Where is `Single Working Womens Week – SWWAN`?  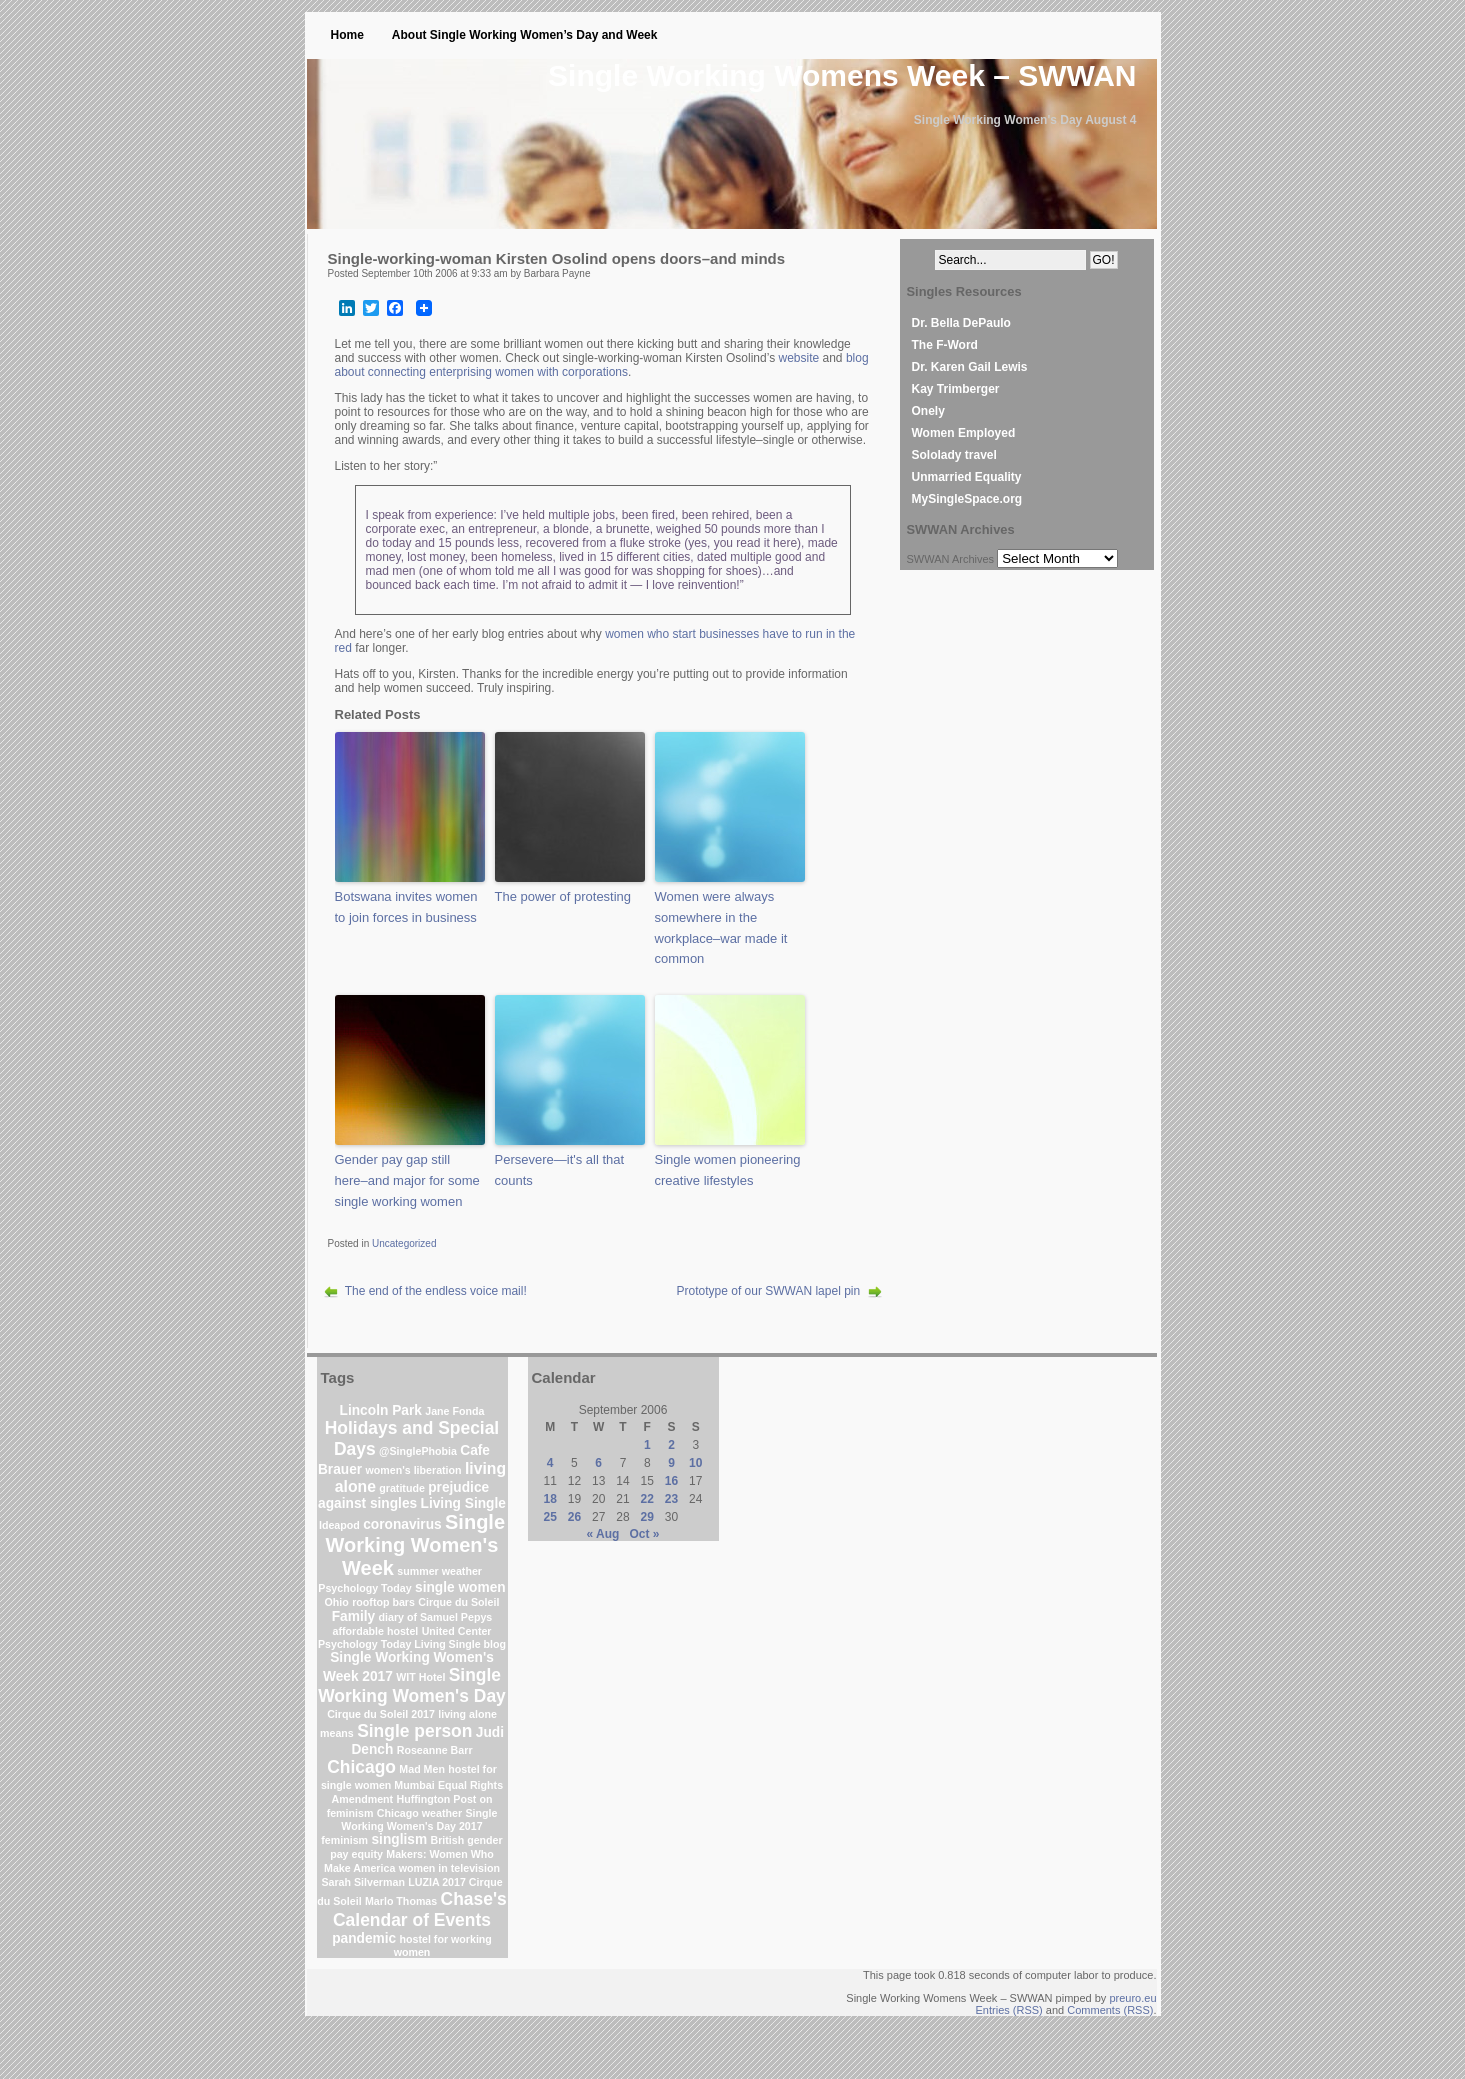
Single Working Womens Week – SWWAN is located at coordinates (842, 75).